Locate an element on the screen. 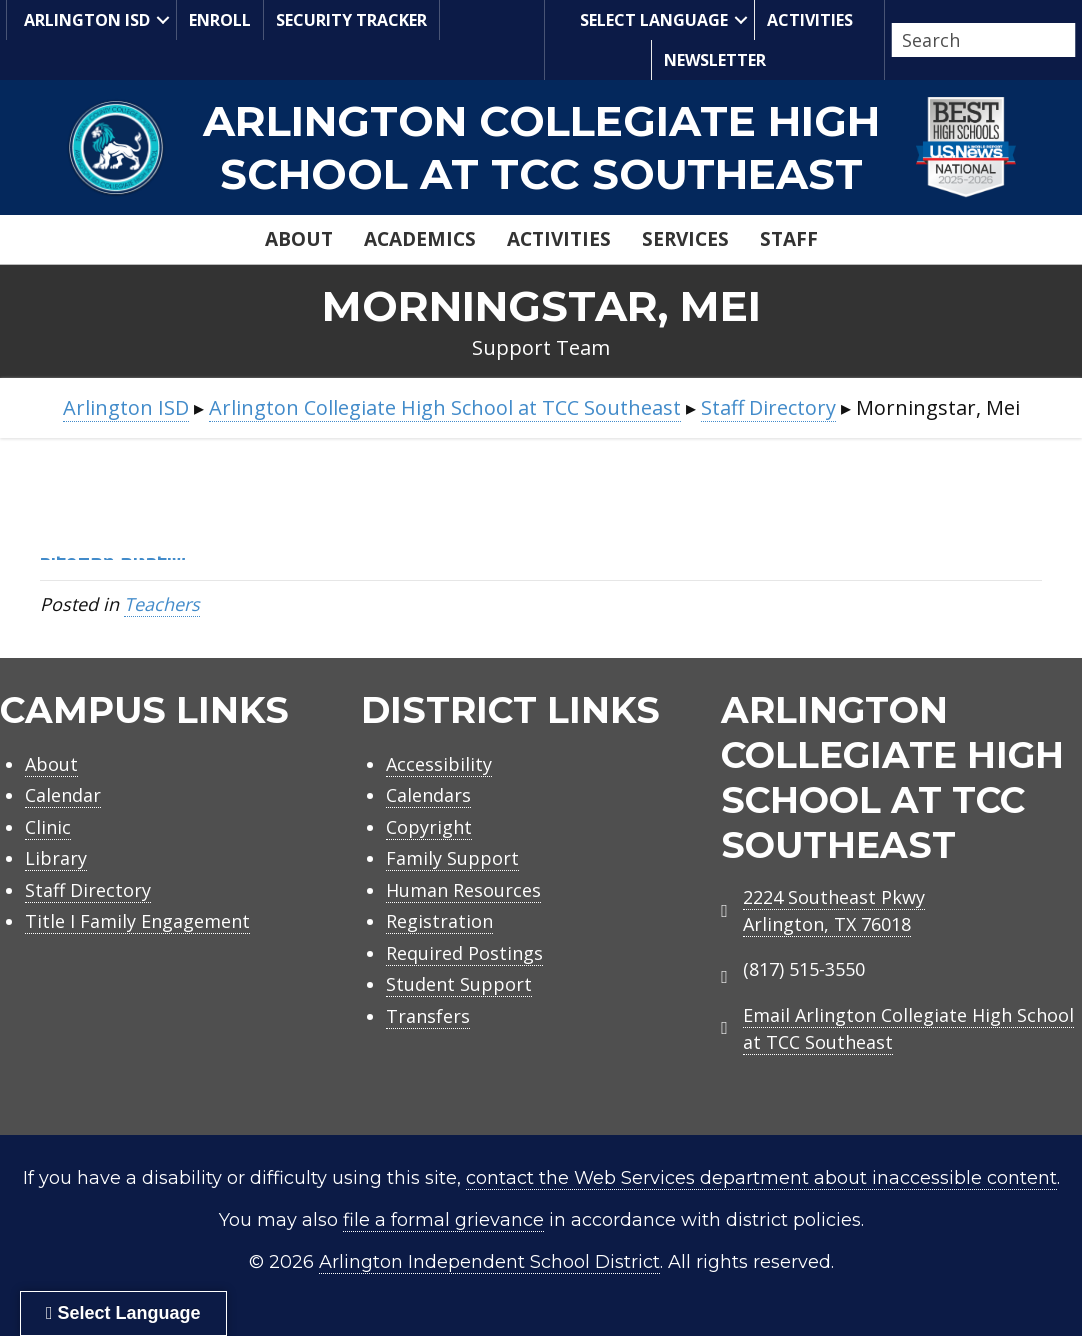 The width and height of the screenshot is (1082, 1336). Staff Directory is located at coordinates (88, 890).